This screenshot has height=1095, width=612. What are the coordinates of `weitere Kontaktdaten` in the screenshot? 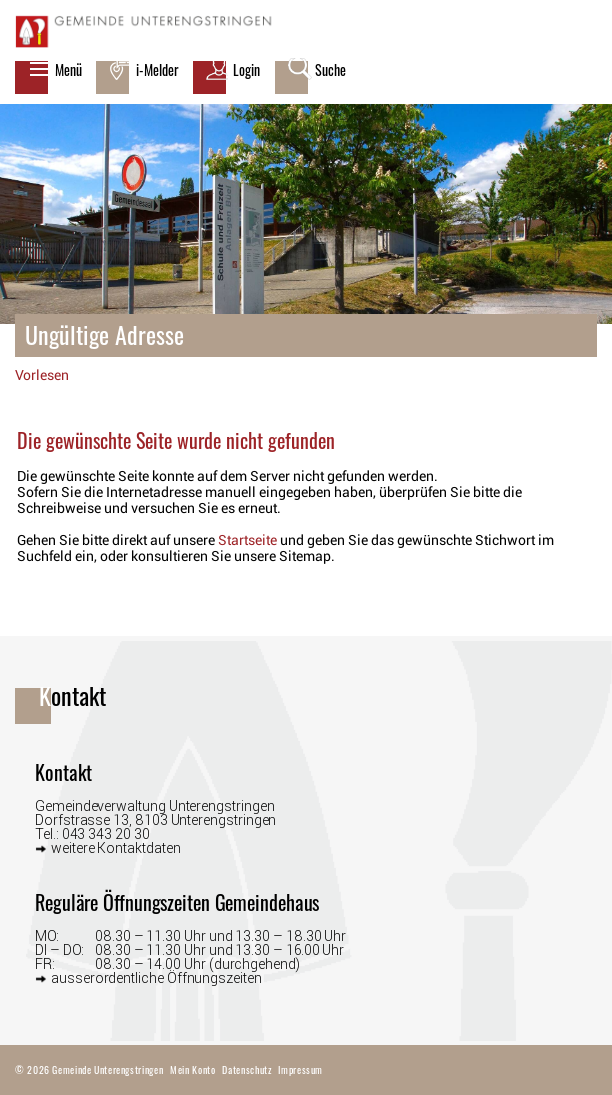 It's located at (116, 847).